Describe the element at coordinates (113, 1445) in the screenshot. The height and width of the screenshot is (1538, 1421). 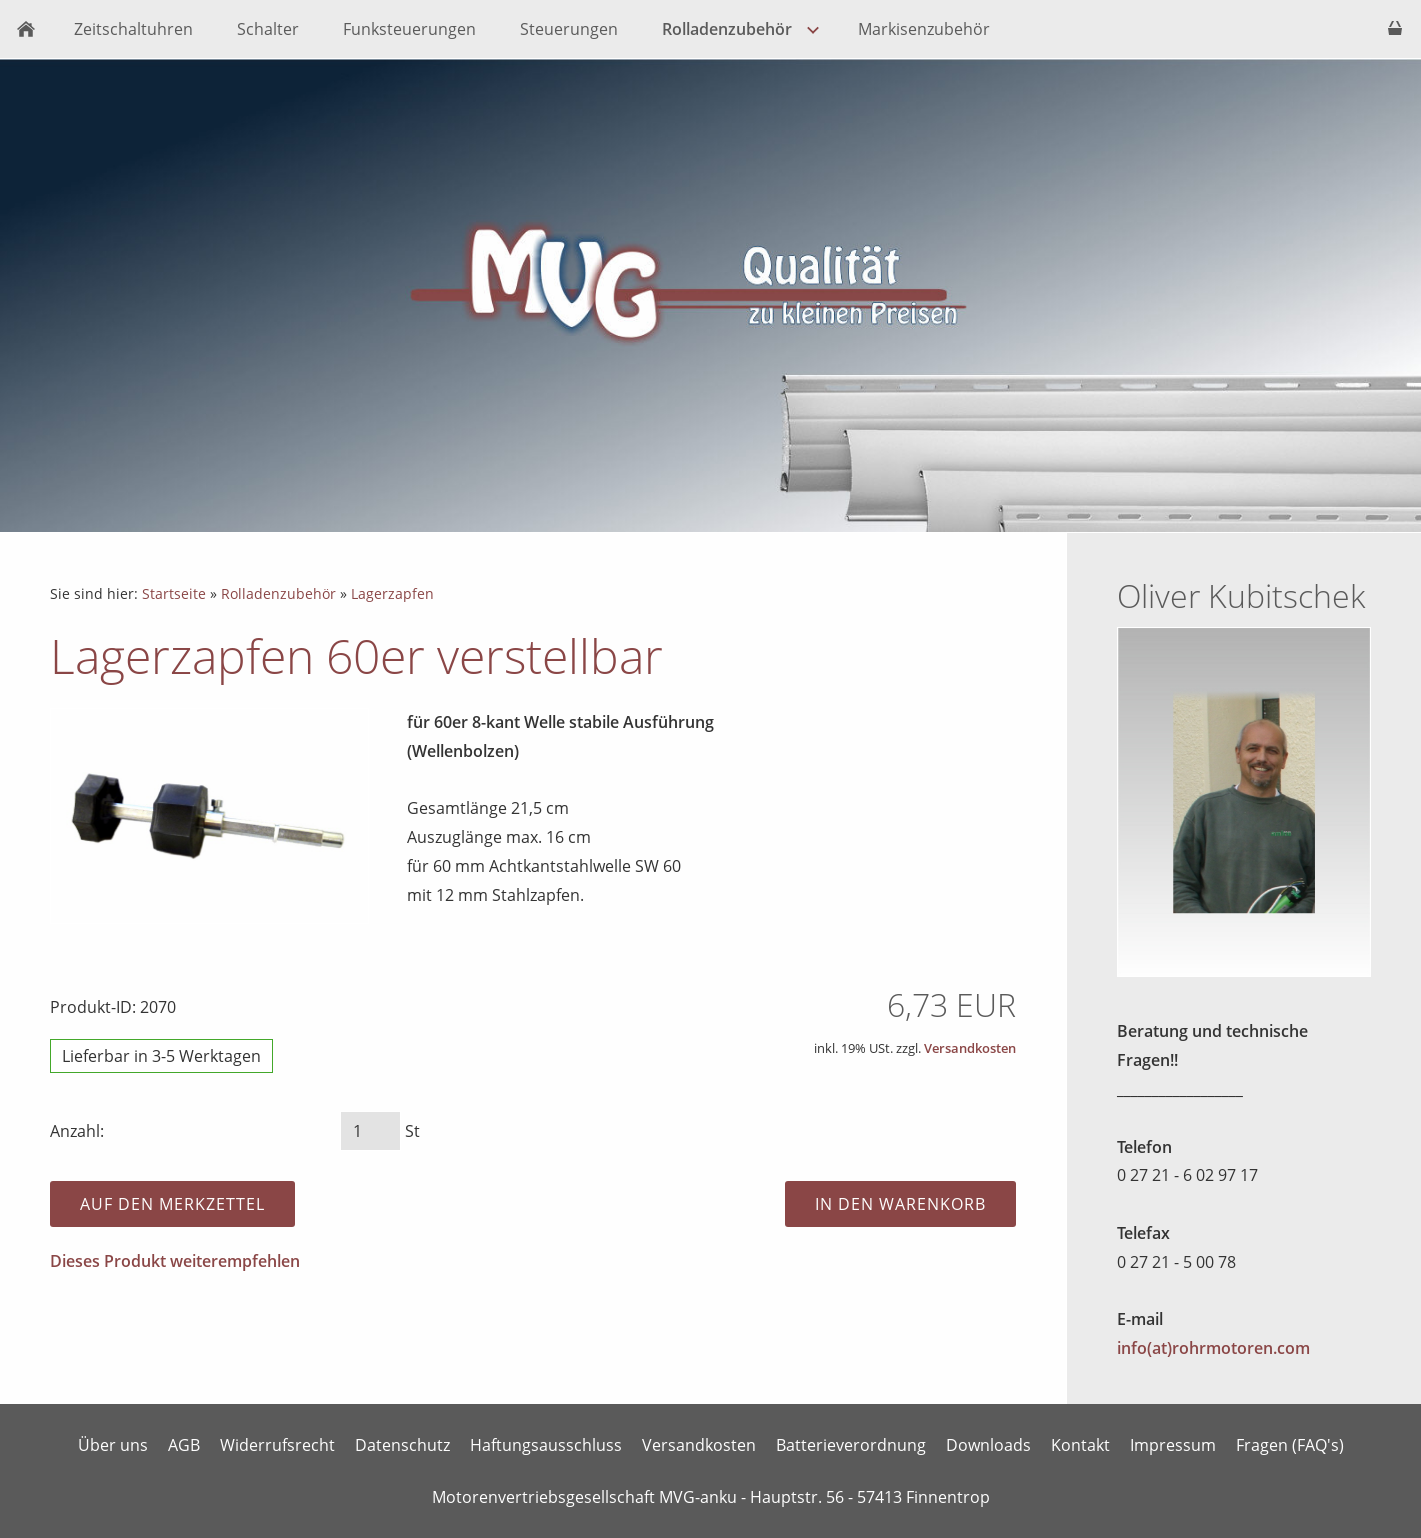
I see `Über uns` at that location.